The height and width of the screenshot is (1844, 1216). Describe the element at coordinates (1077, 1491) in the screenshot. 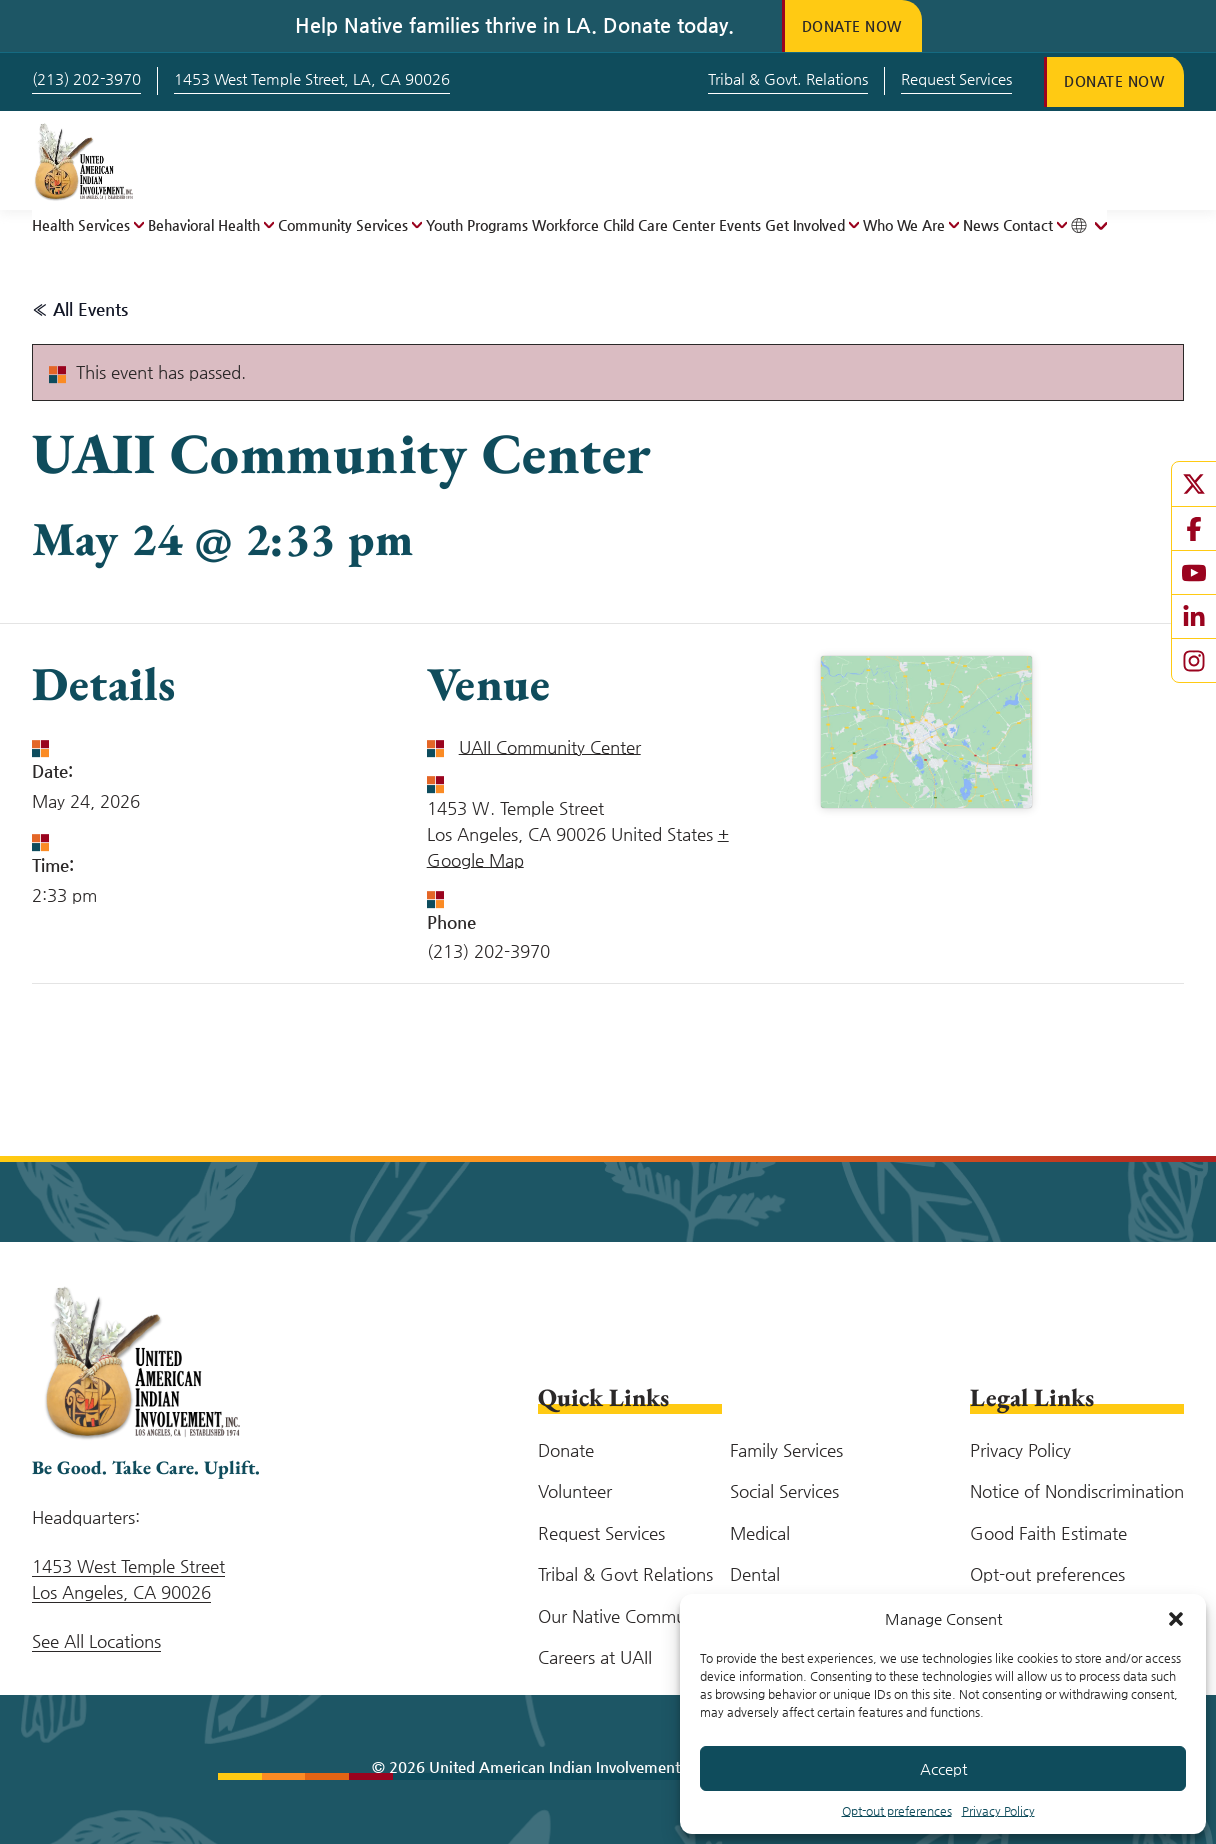

I see `Notice of Nondiscrimination` at that location.